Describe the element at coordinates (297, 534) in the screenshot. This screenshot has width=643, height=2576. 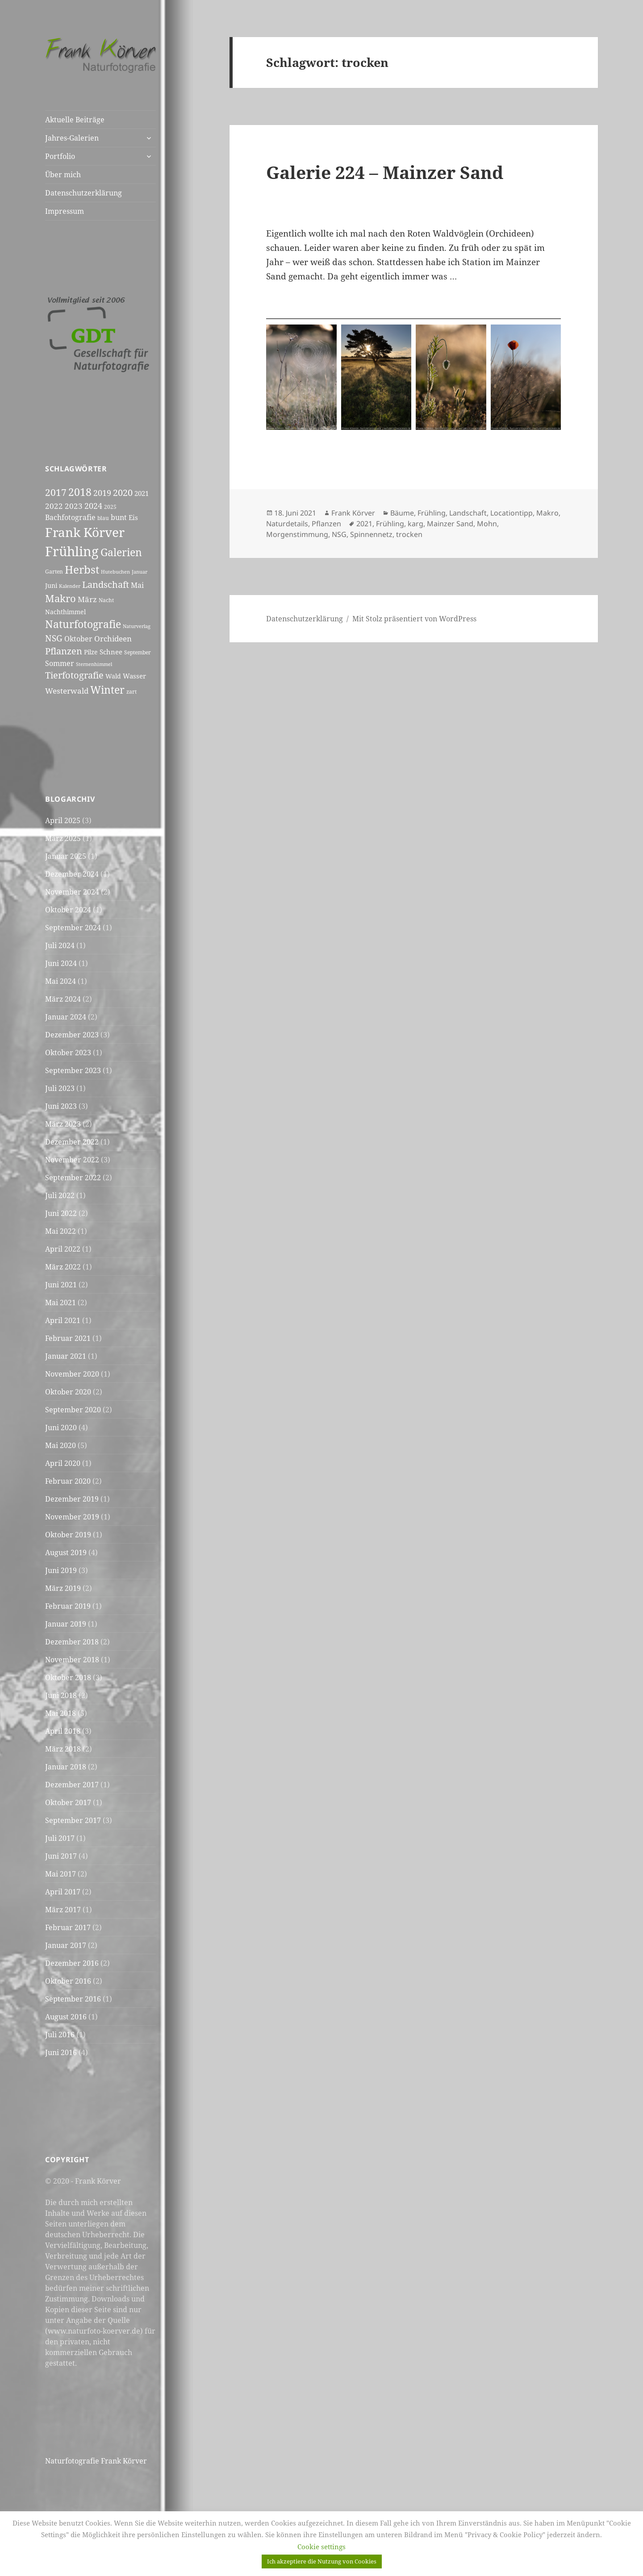
I see `Morgenstimmung` at that location.